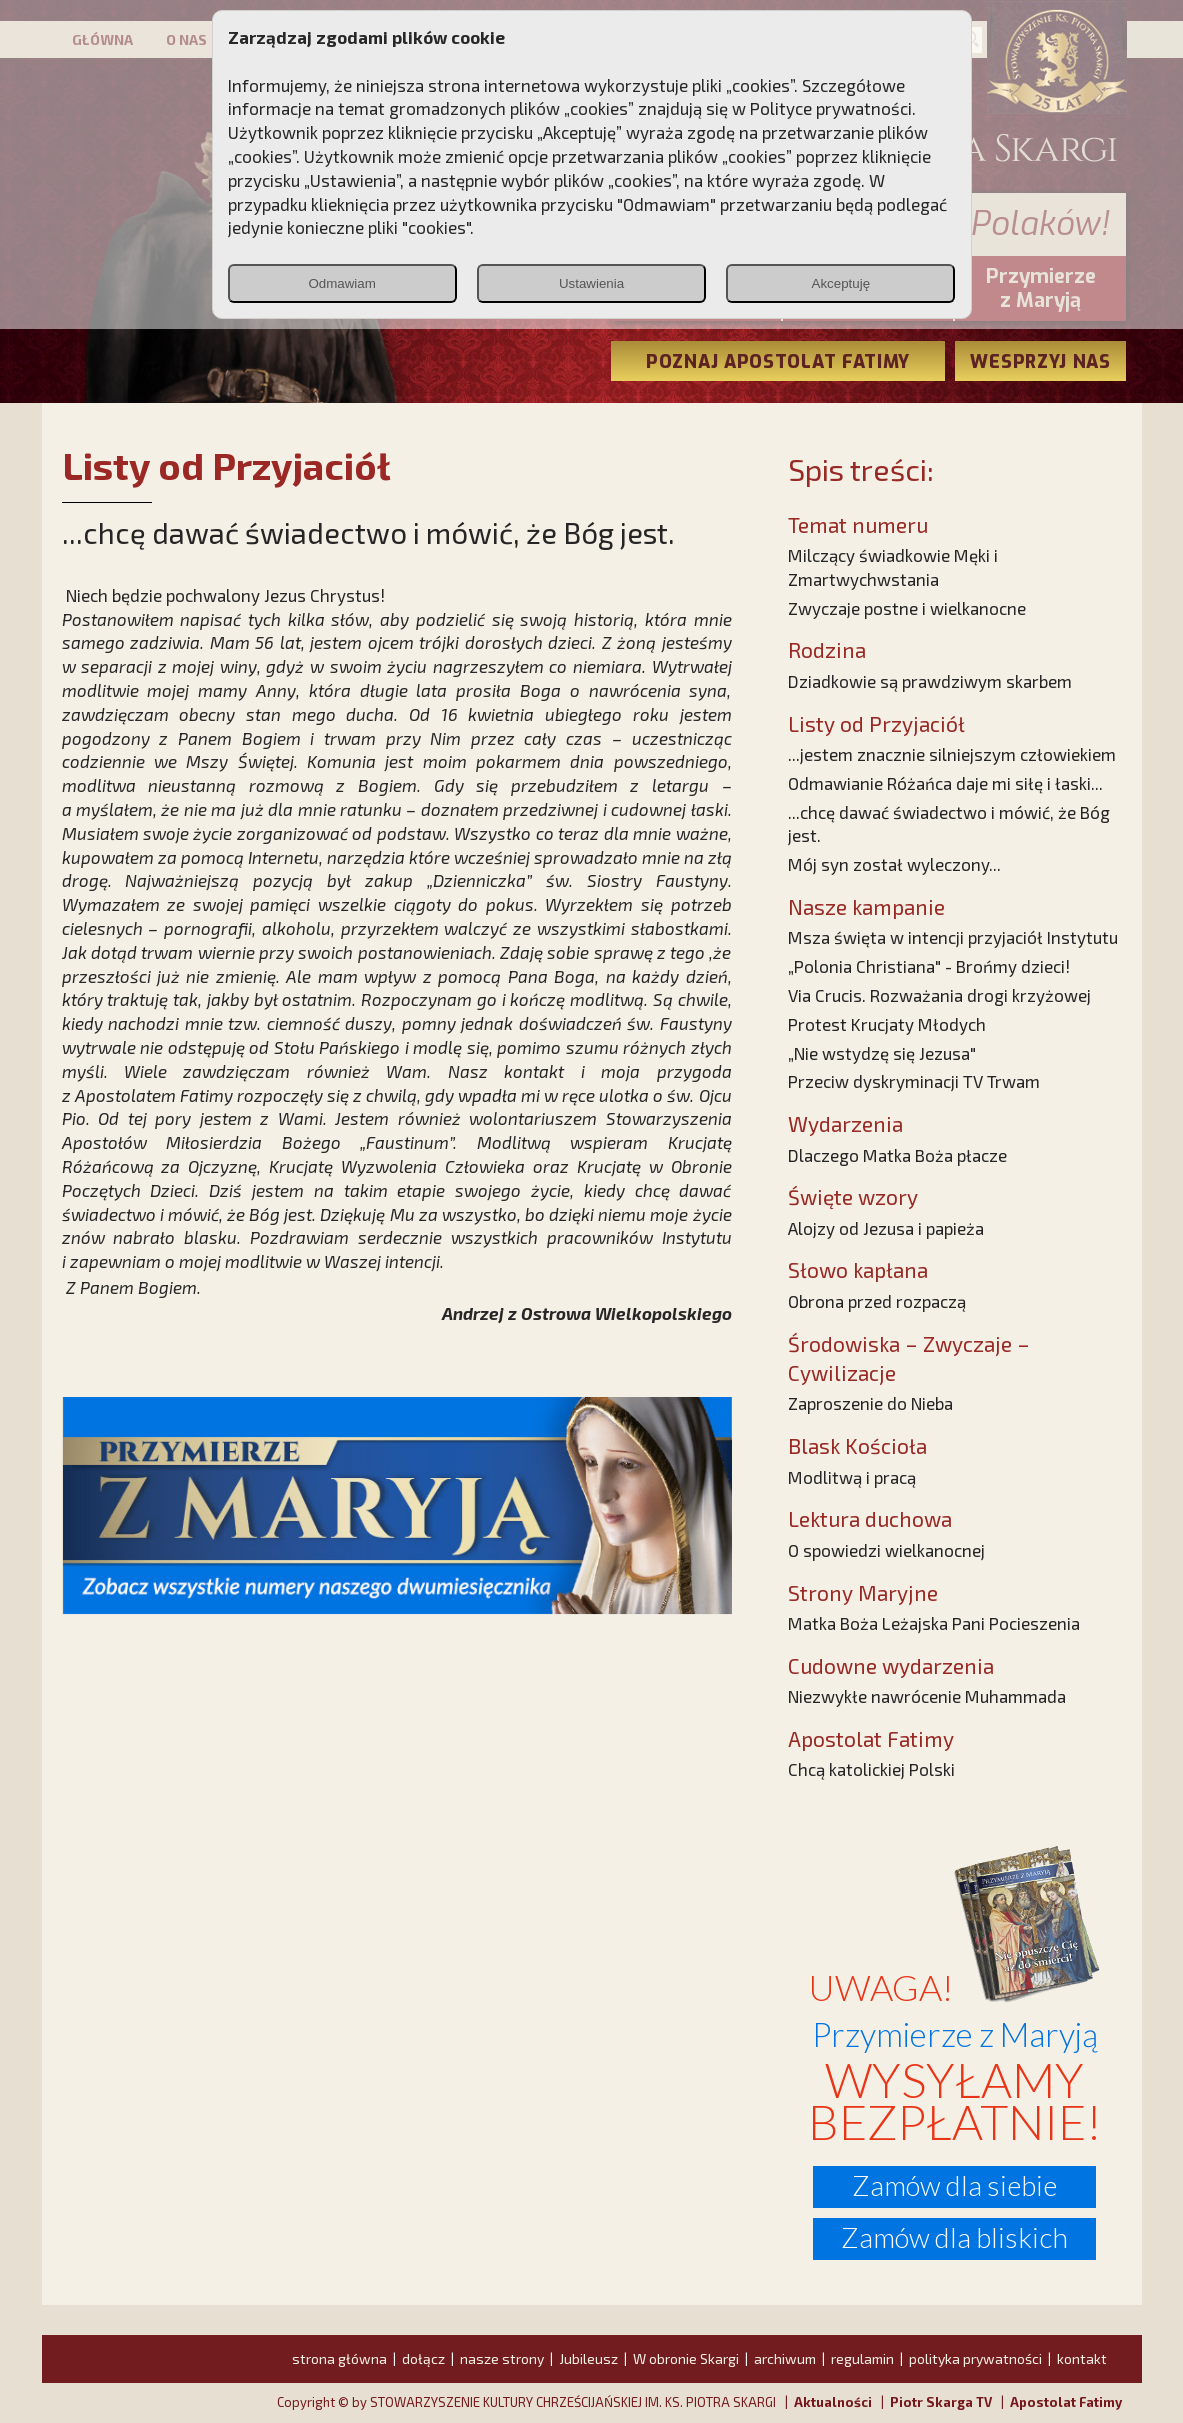 The width and height of the screenshot is (1183, 2423). Describe the element at coordinates (833, 2402) in the screenshot. I see `Aktualności` at that location.